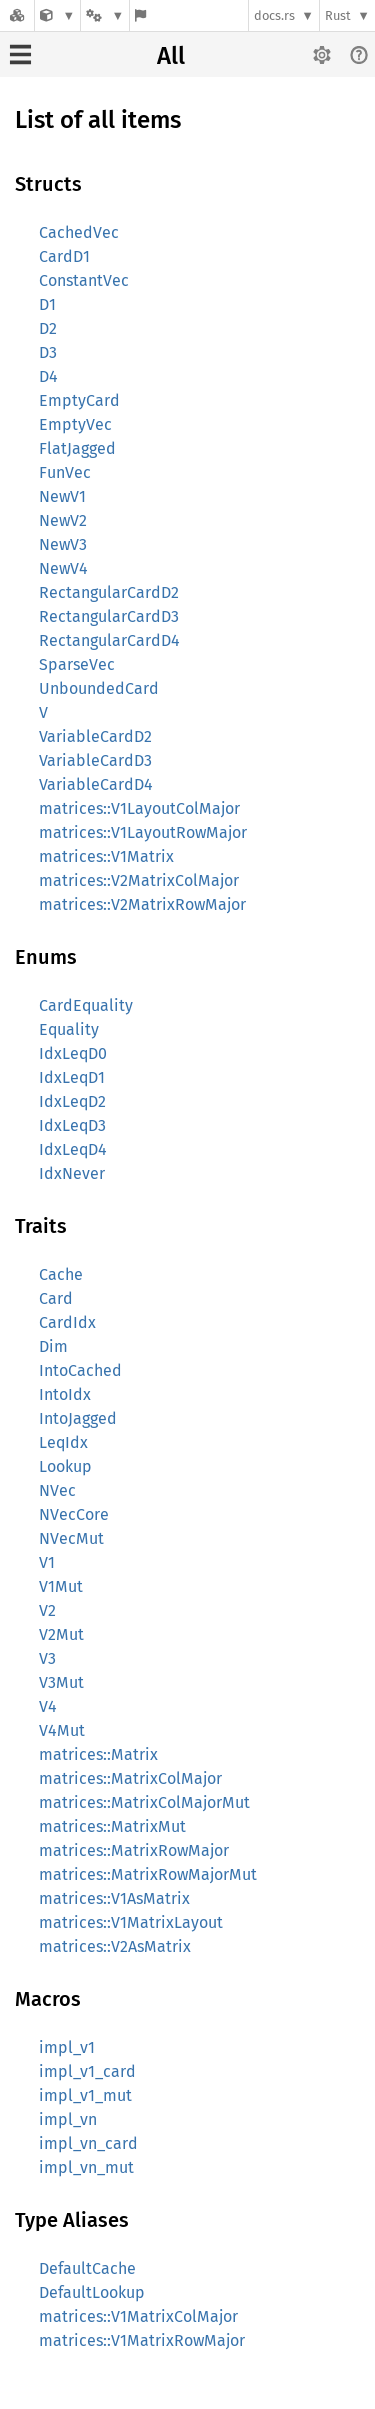  What do you see at coordinates (67, 1322) in the screenshot?
I see `CardIdx` at bounding box center [67, 1322].